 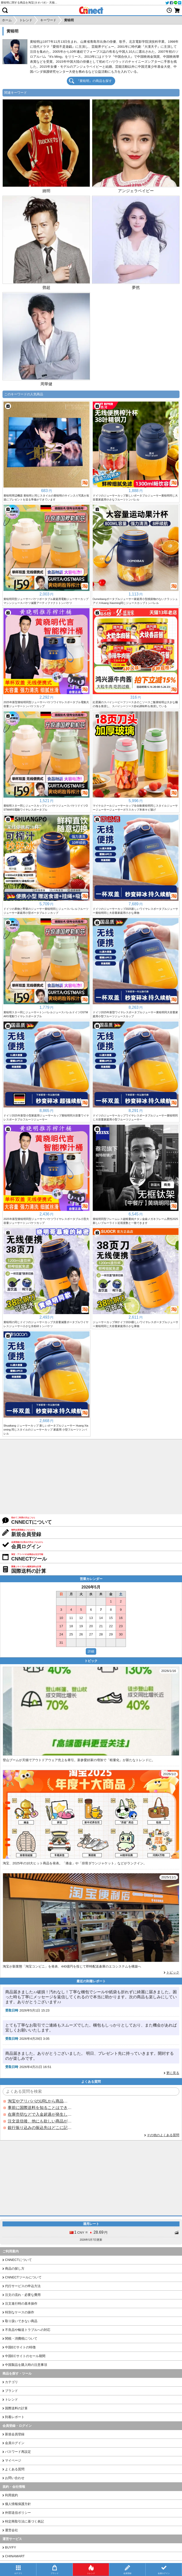 What do you see at coordinates (11, 2495) in the screenshot?
I see `利用規約` at bounding box center [11, 2495].